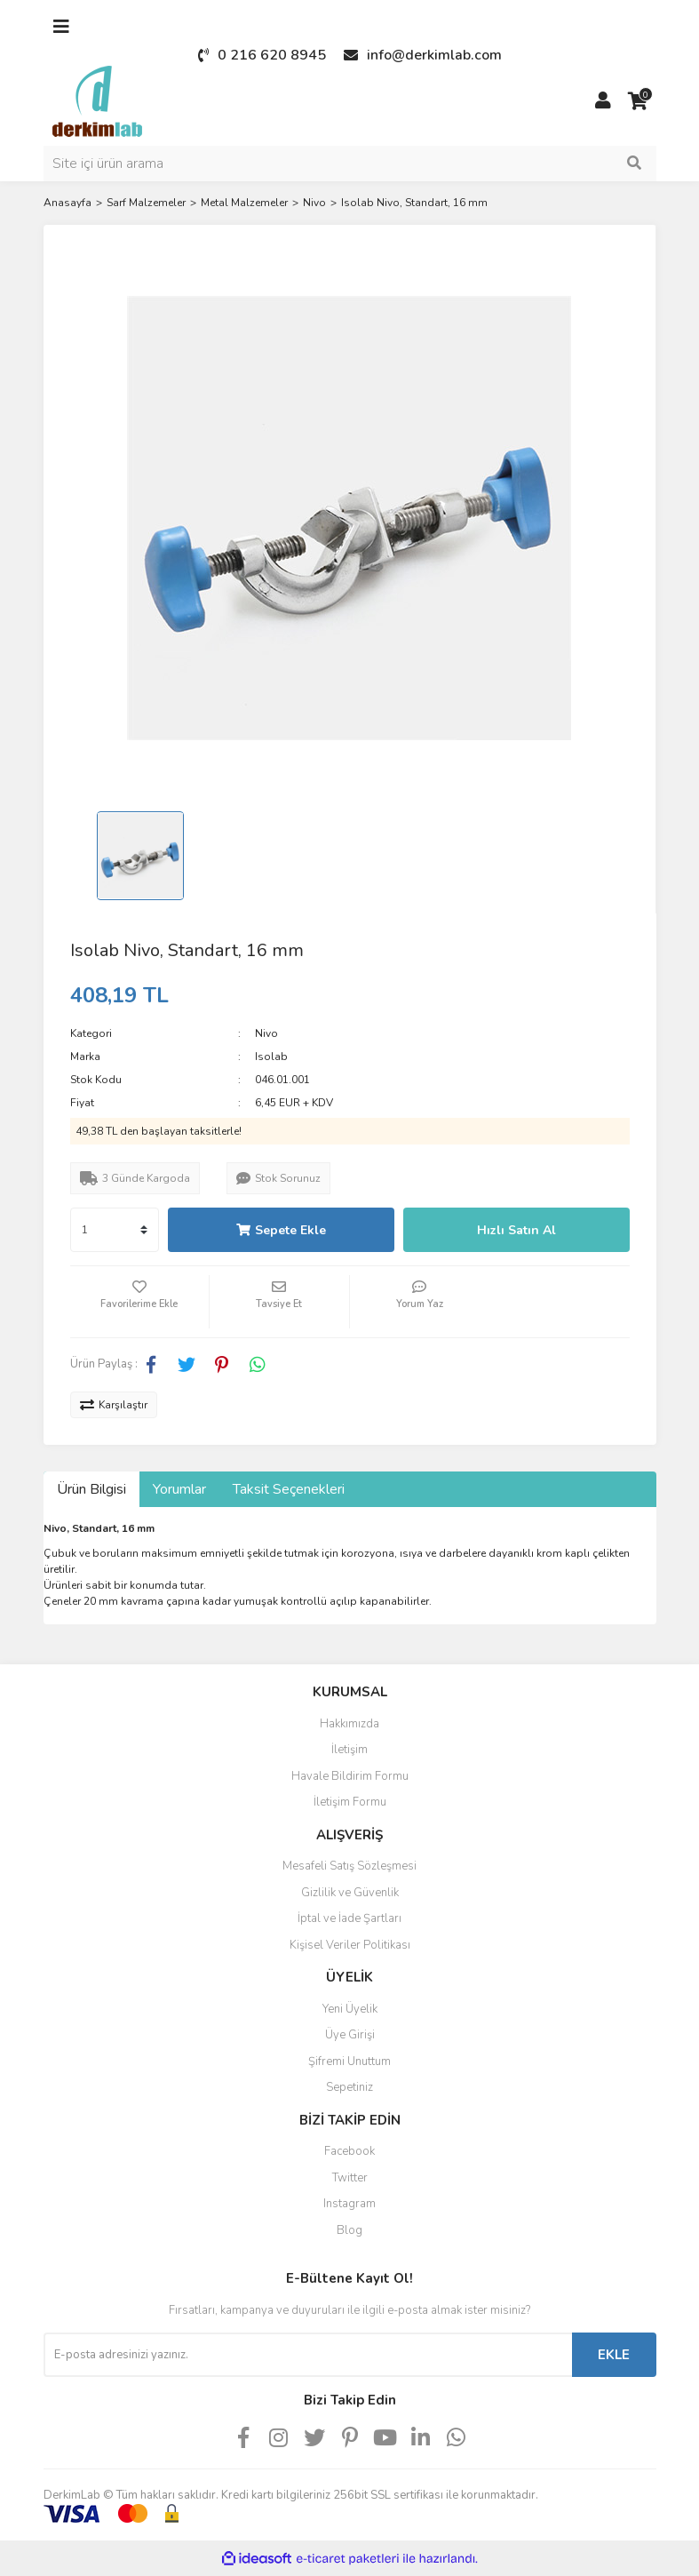 The height and width of the screenshot is (2576, 699). I want to click on Hızlı Satın Al, so click(516, 1230).